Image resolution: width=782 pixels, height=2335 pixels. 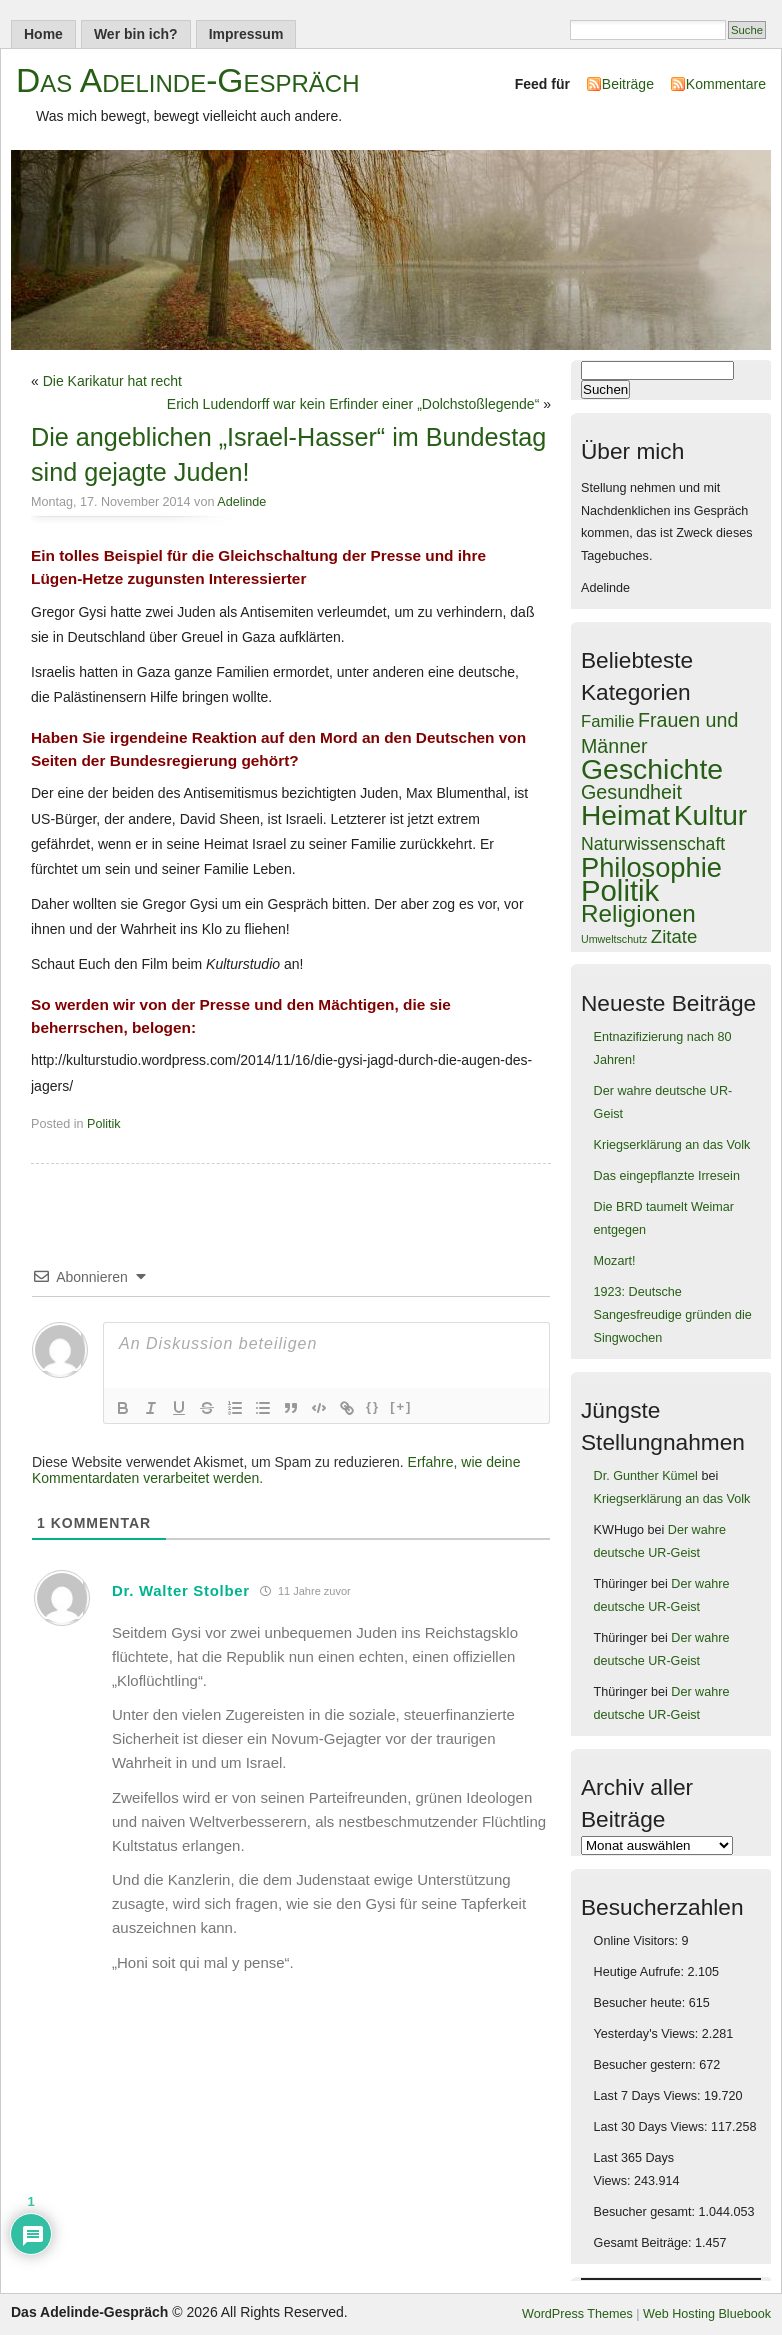 What do you see at coordinates (648, 2034) in the screenshot?
I see `Yesterday's Views:` at bounding box center [648, 2034].